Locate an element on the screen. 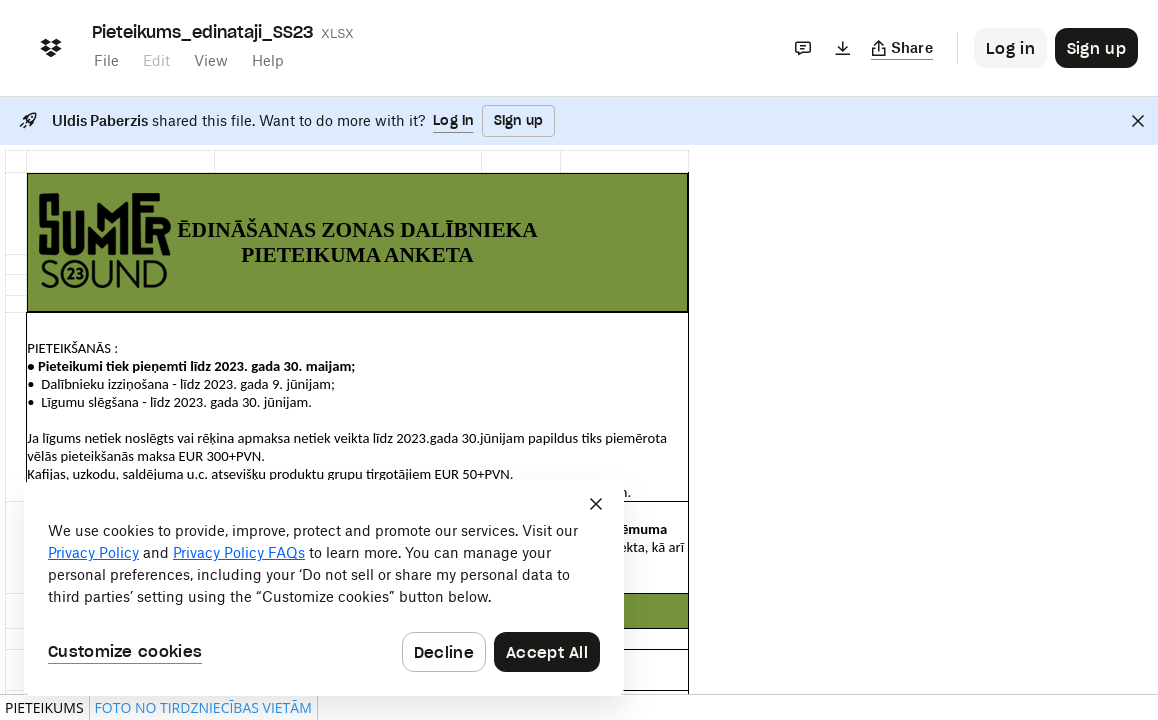  [Close] is located at coordinates (1138, 121).